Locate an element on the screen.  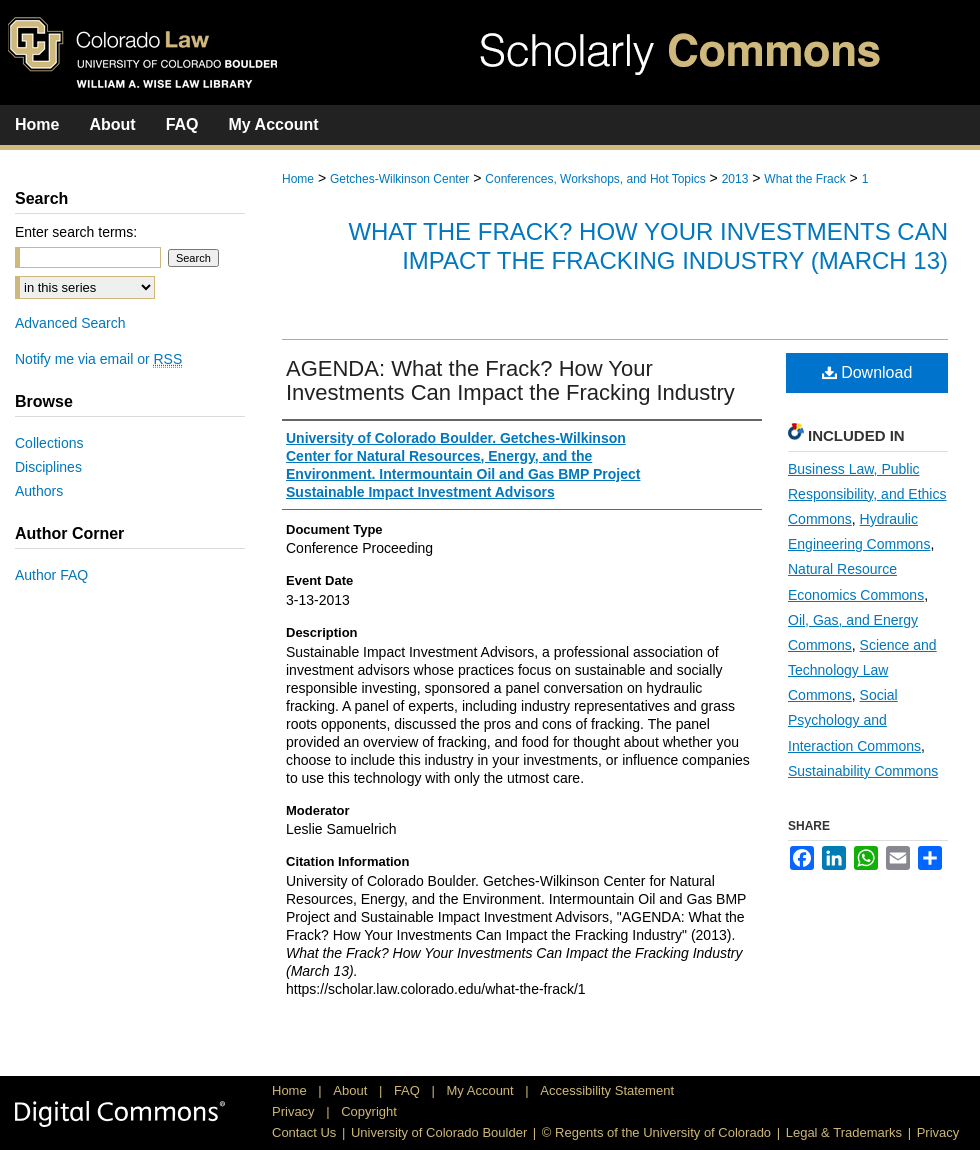
Science and Technology Law Commons is located at coordinates (862, 670).